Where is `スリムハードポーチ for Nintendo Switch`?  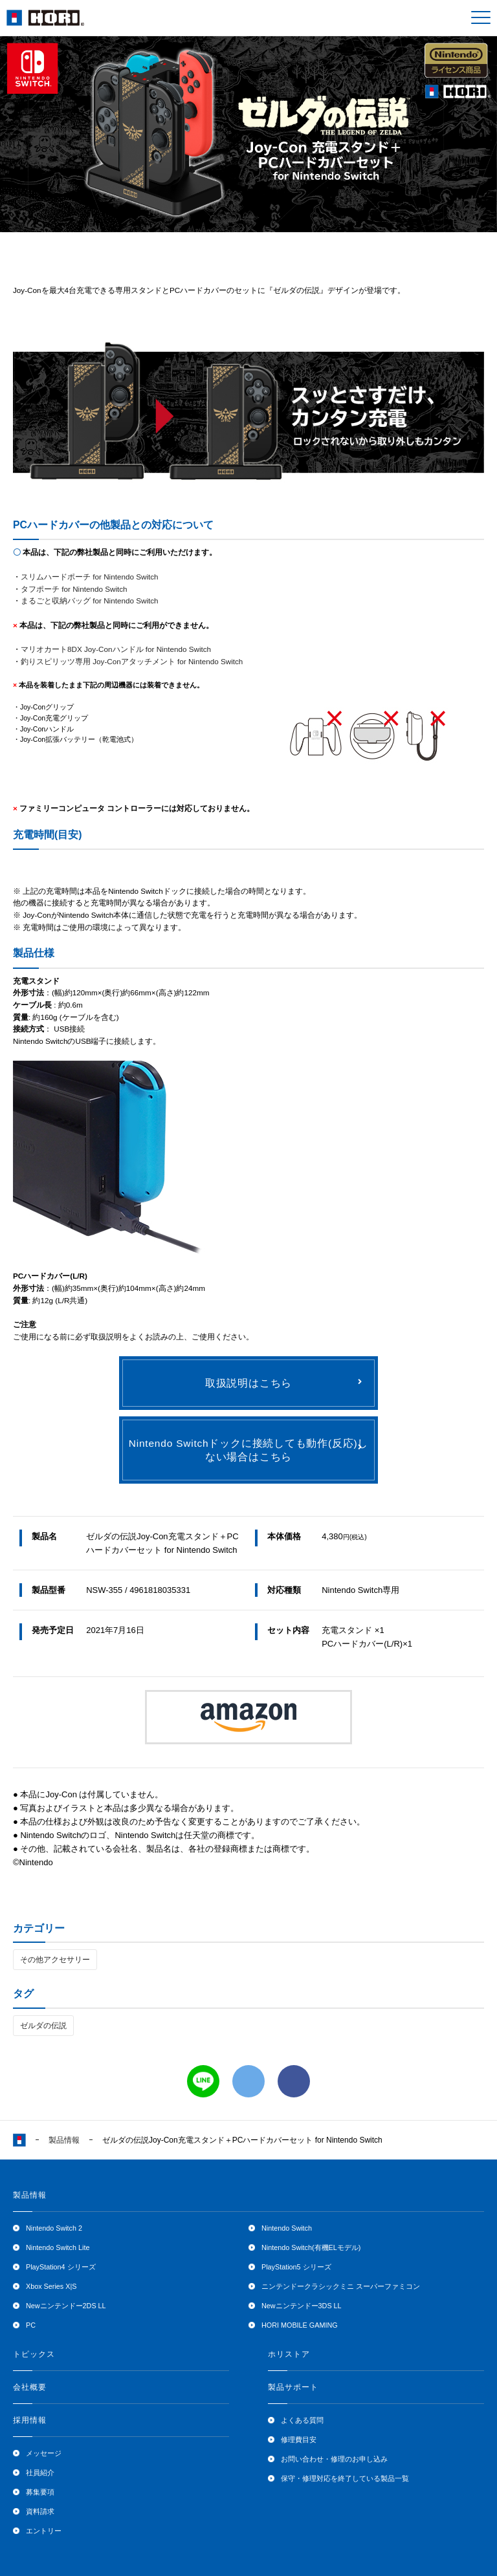
スリムハードポーチ for Nintendo Switch is located at coordinates (90, 576).